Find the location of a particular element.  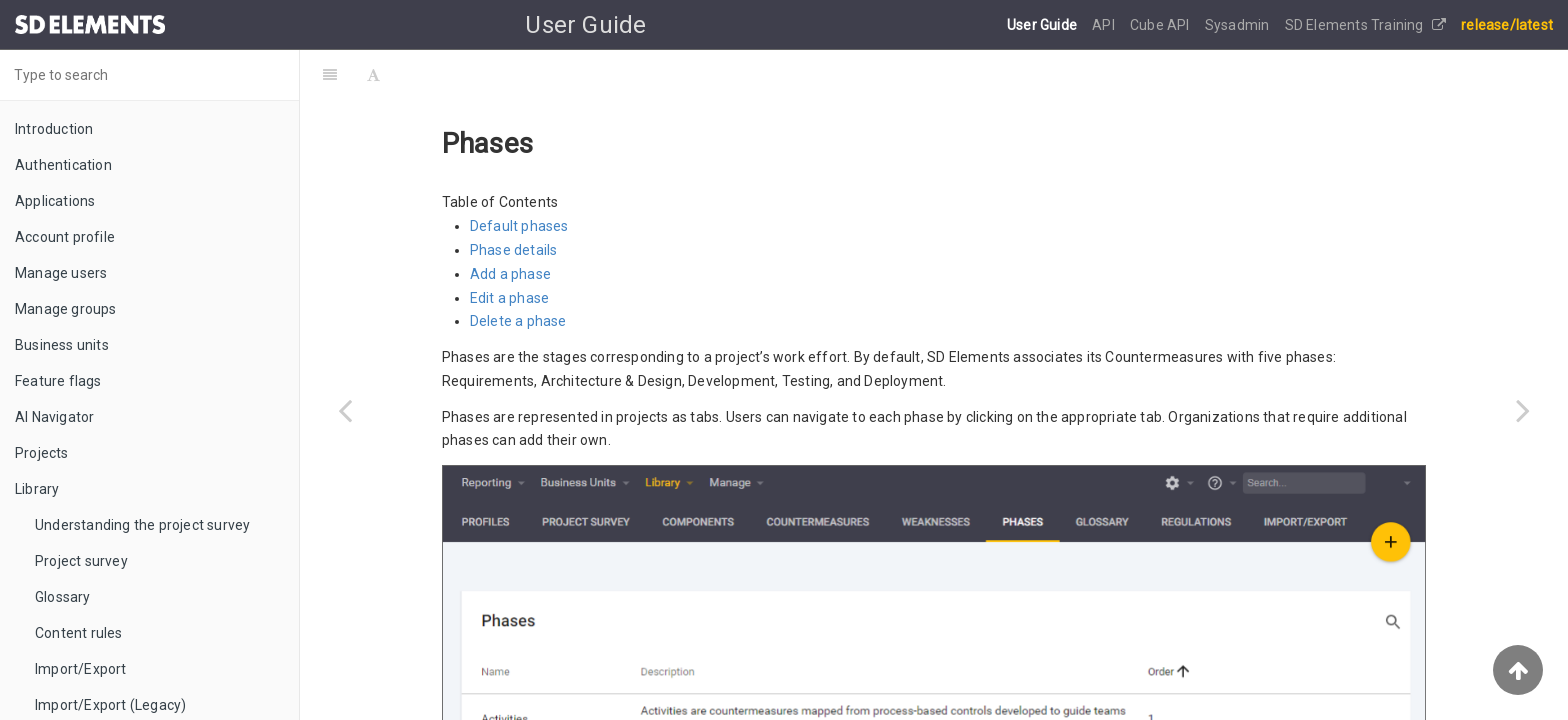

SD Elements Training is located at coordinates (1365, 25).